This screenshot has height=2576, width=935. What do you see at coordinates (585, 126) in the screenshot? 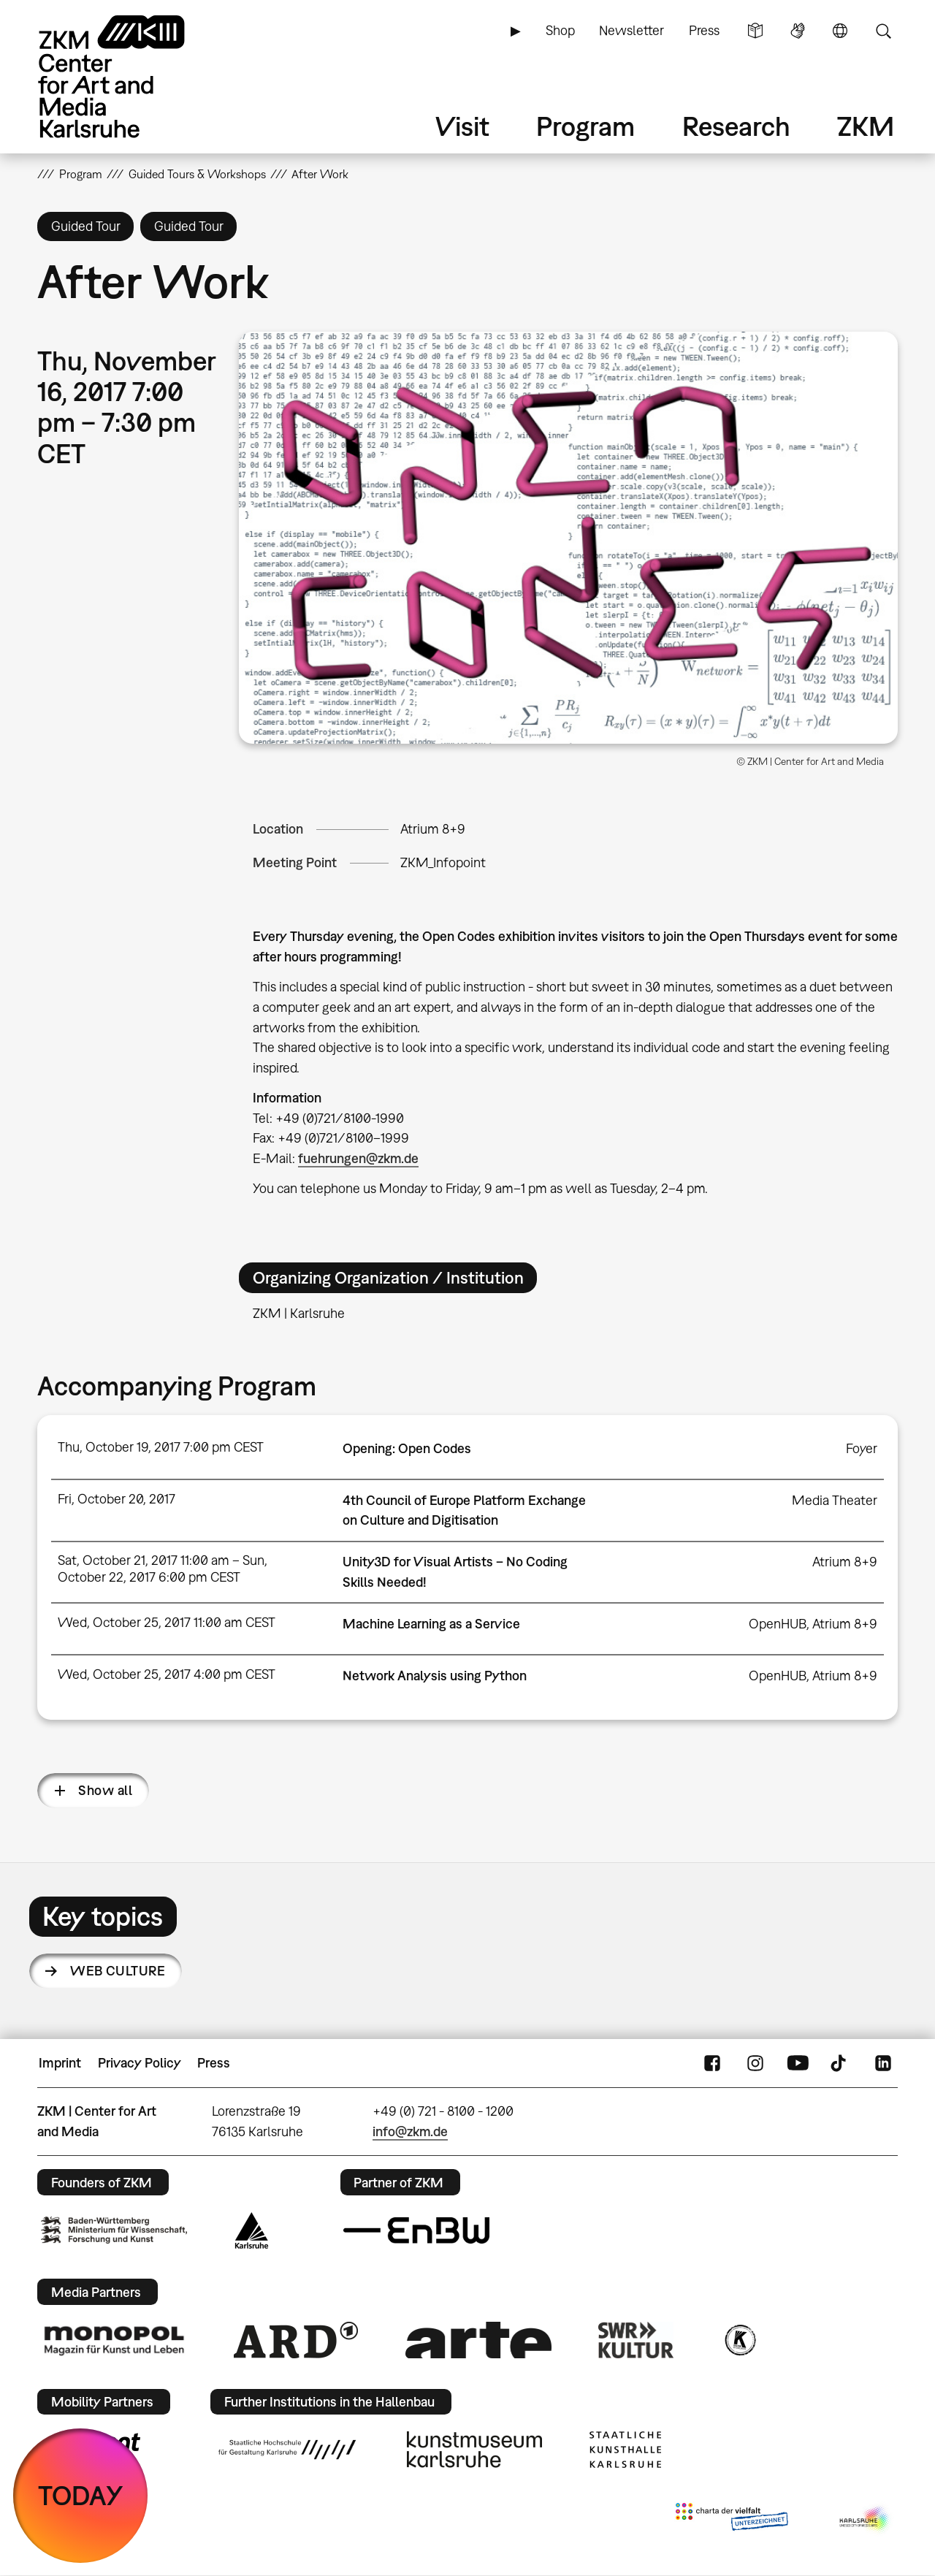
I see `Program` at bounding box center [585, 126].